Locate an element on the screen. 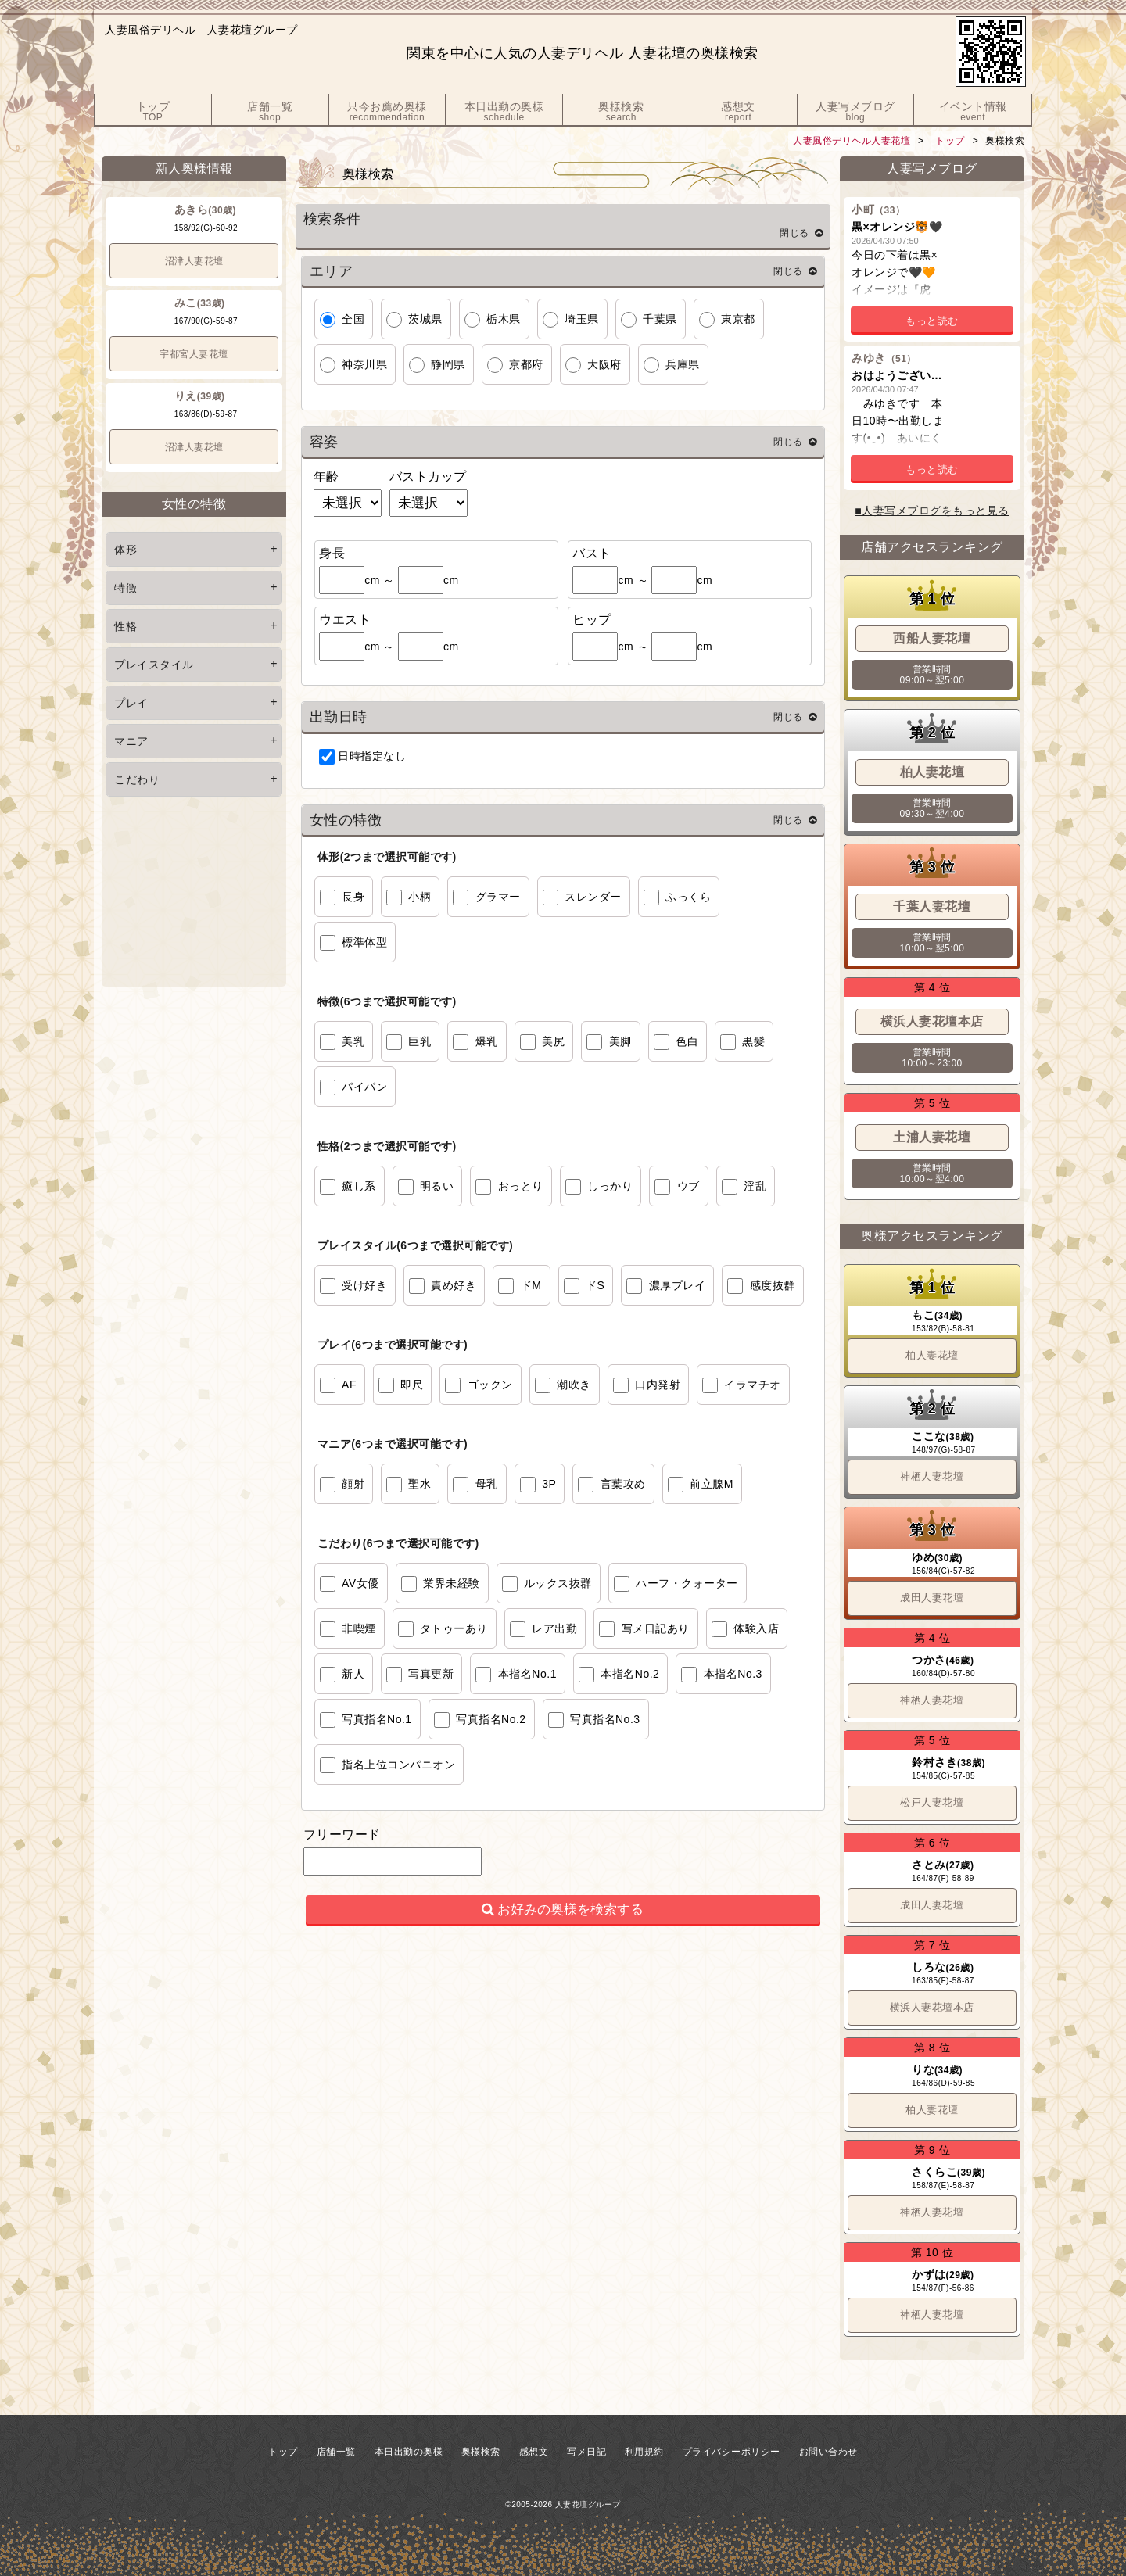 This screenshot has height=2576, width=1126. プライバシーポリシー is located at coordinates (731, 2451).